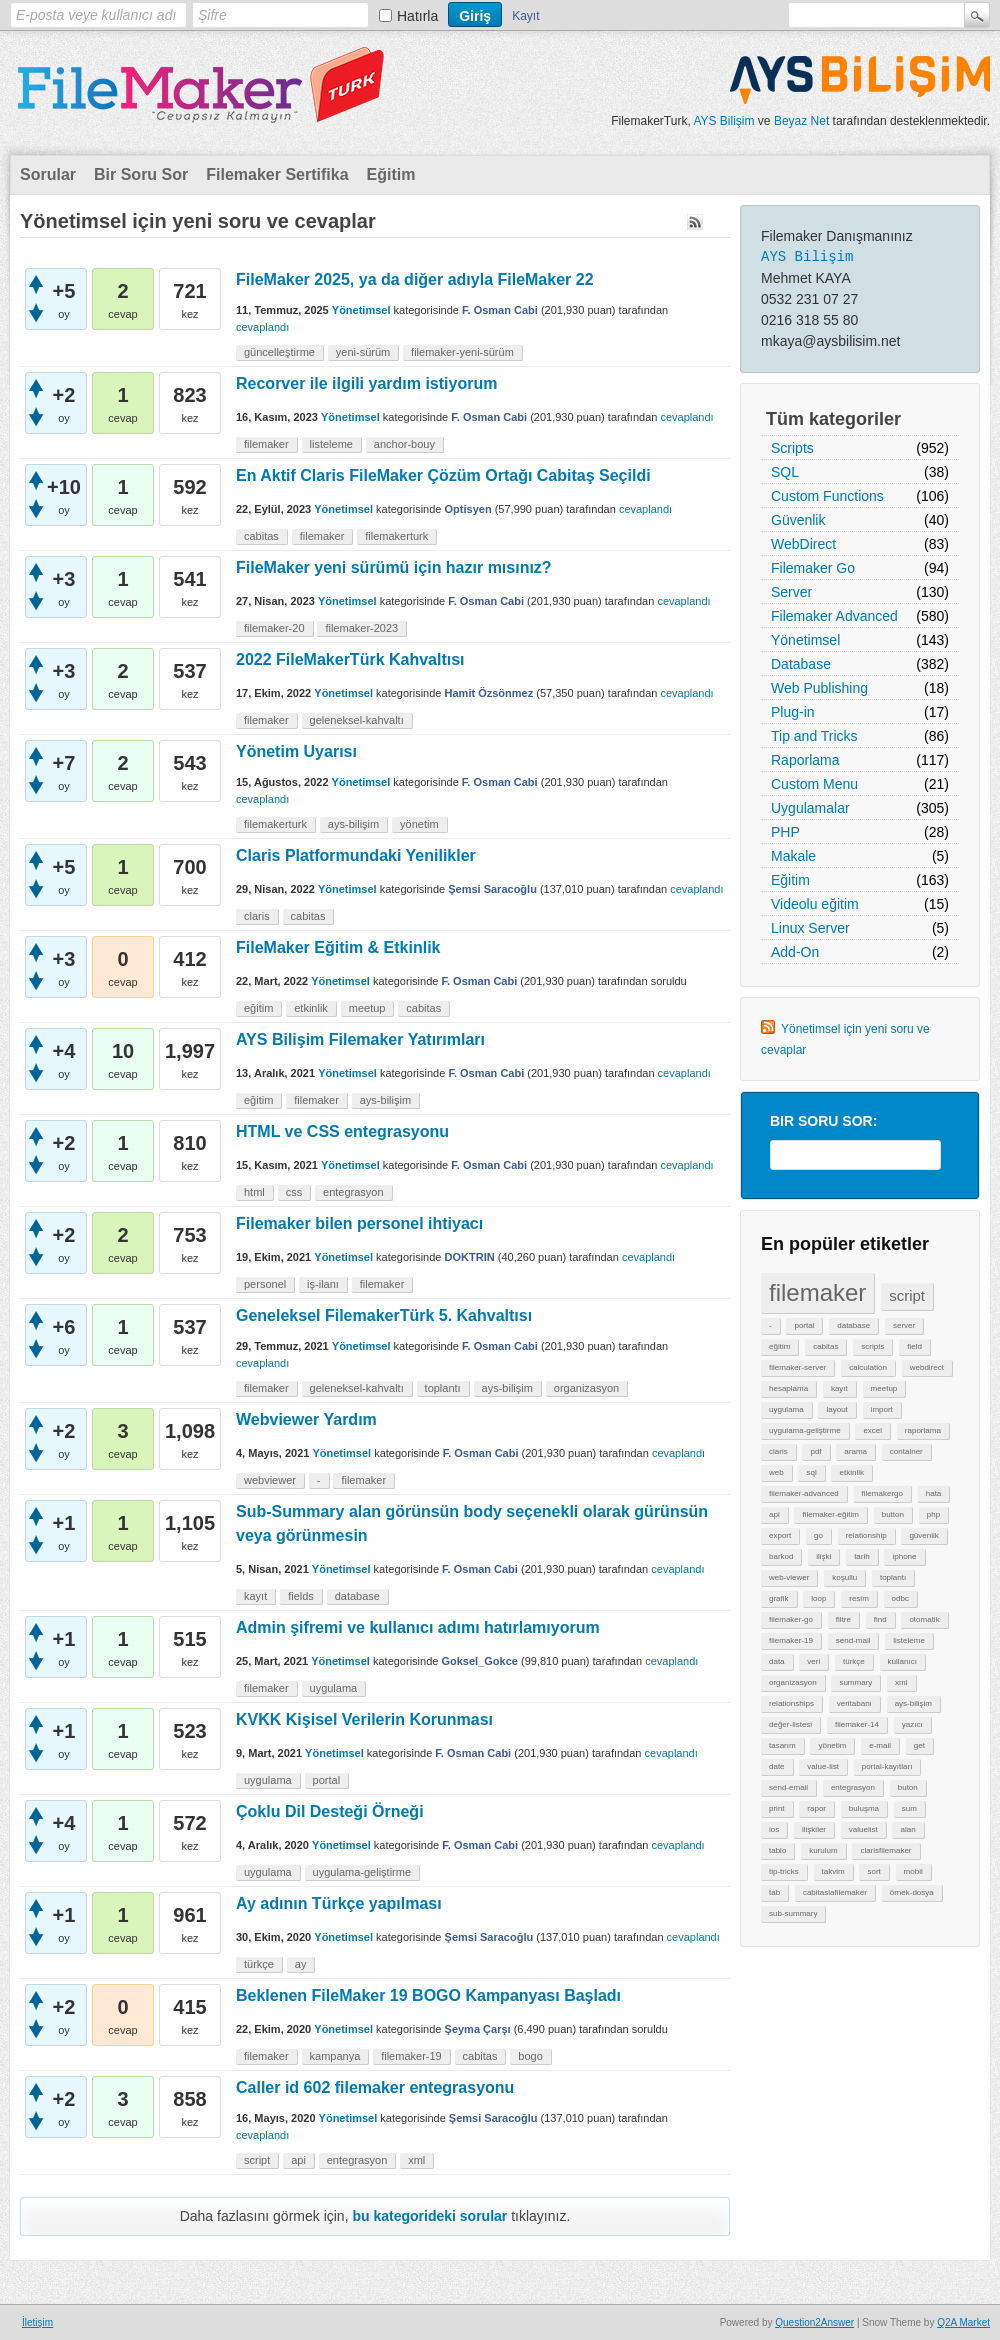  What do you see at coordinates (904, 1325) in the screenshot?
I see `server` at bounding box center [904, 1325].